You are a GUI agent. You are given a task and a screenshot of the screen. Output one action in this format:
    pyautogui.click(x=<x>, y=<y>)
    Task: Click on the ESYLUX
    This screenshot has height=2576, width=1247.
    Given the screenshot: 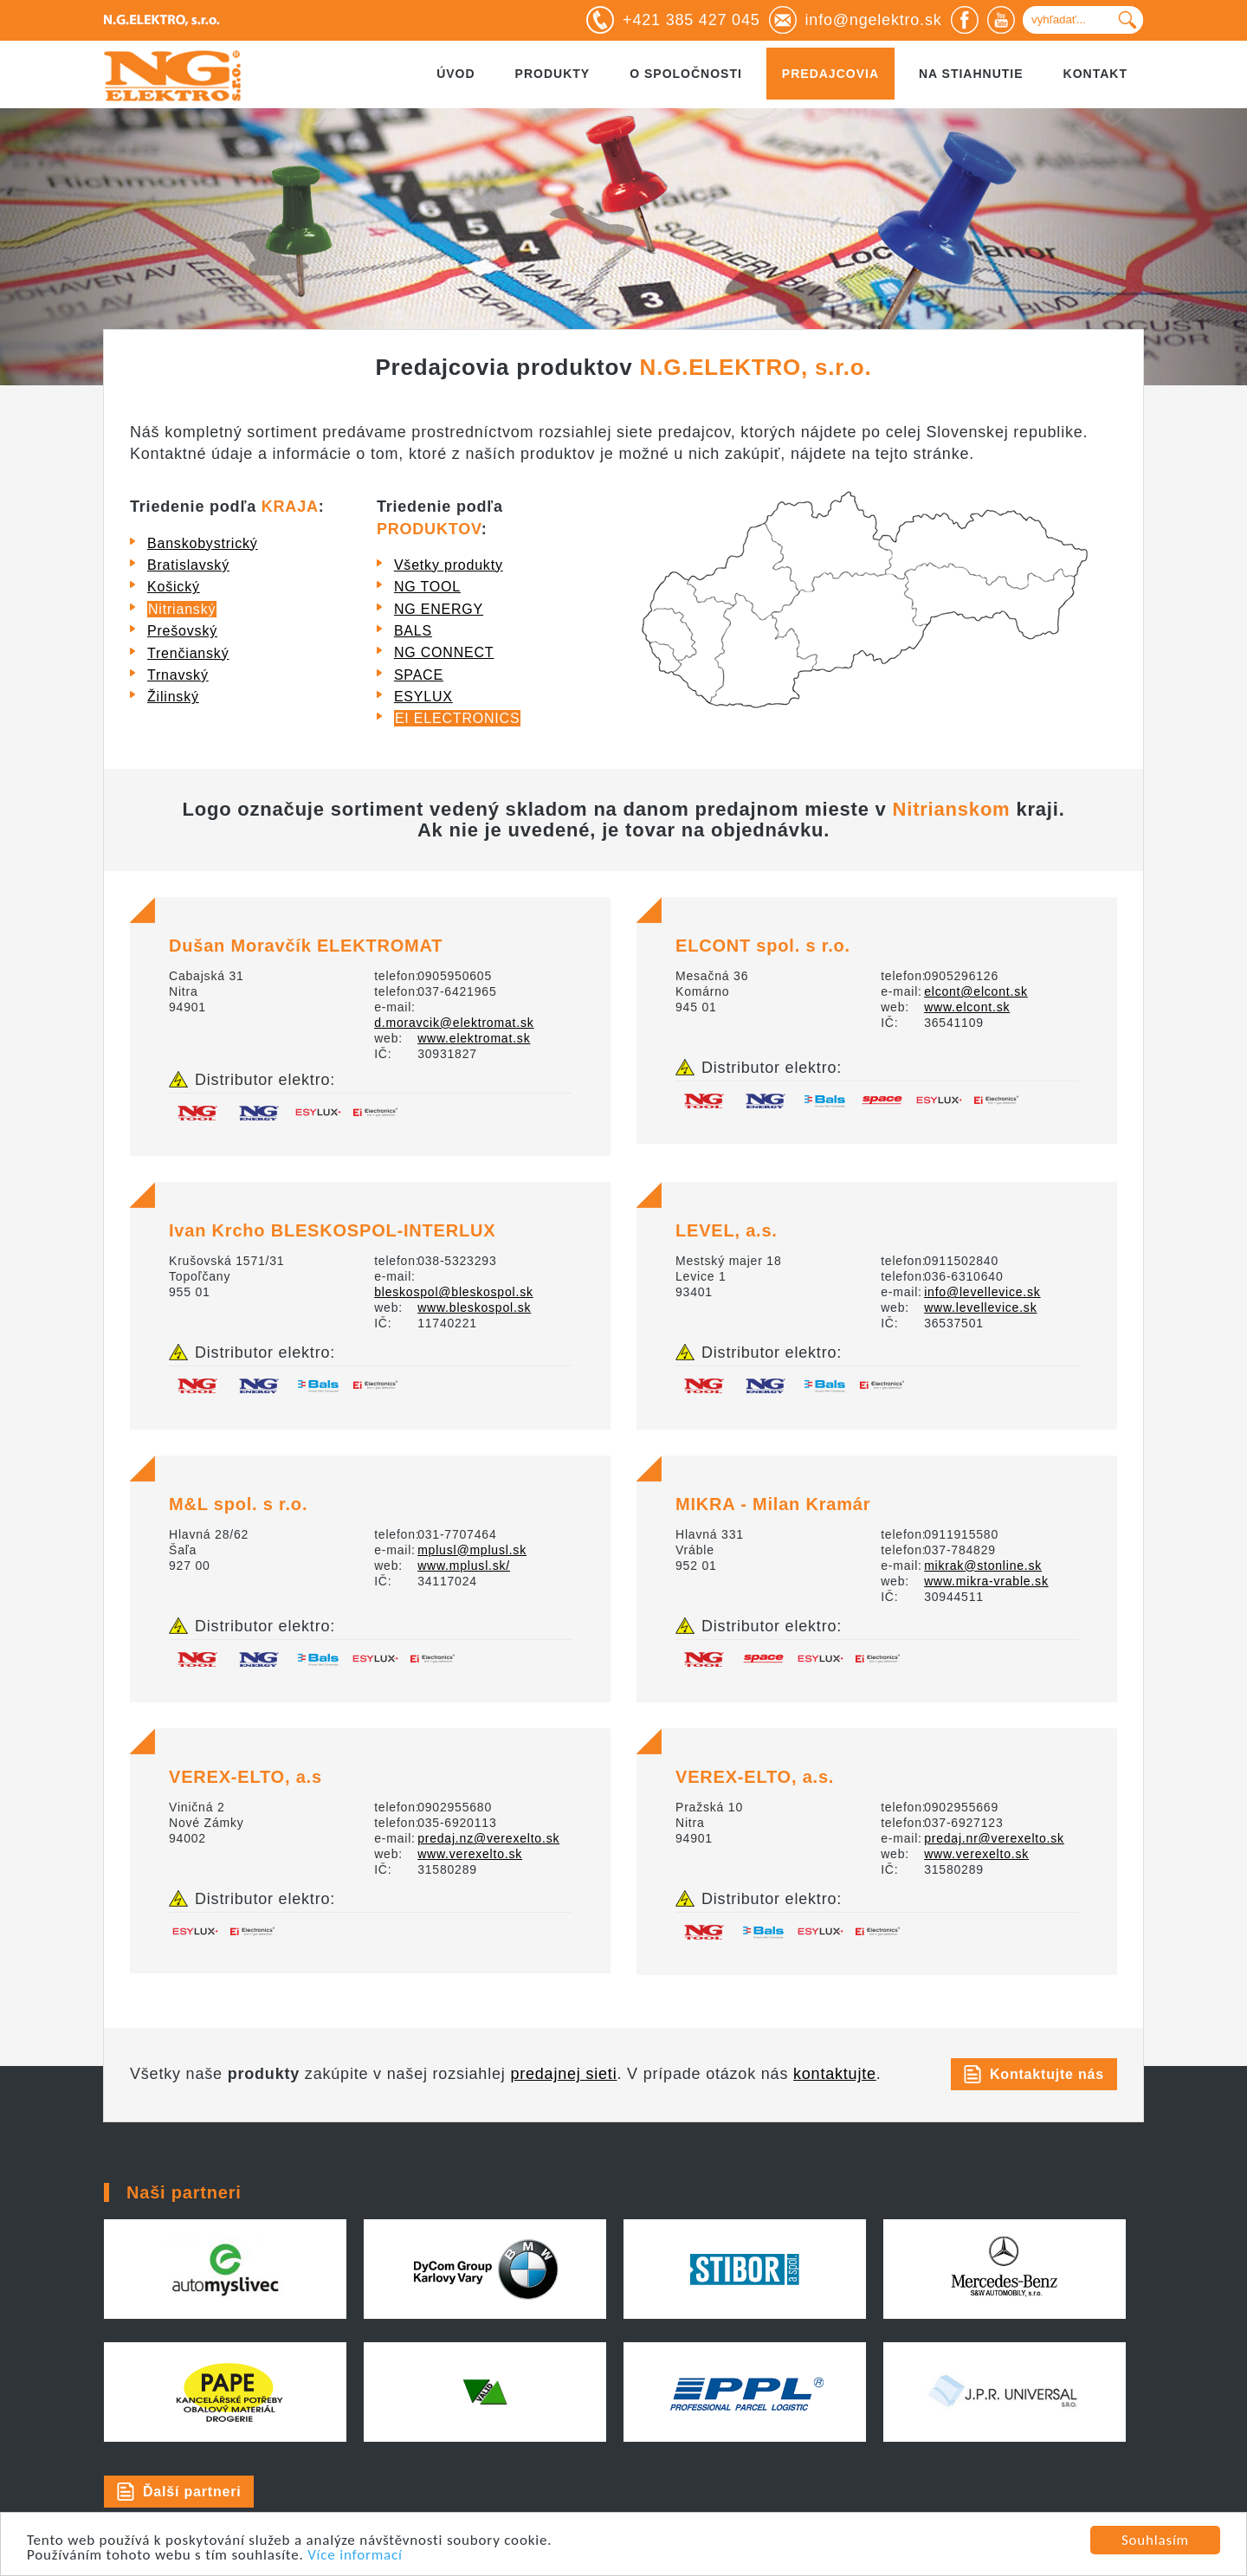 What is the action you would take?
    pyautogui.click(x=423, y=696)
    